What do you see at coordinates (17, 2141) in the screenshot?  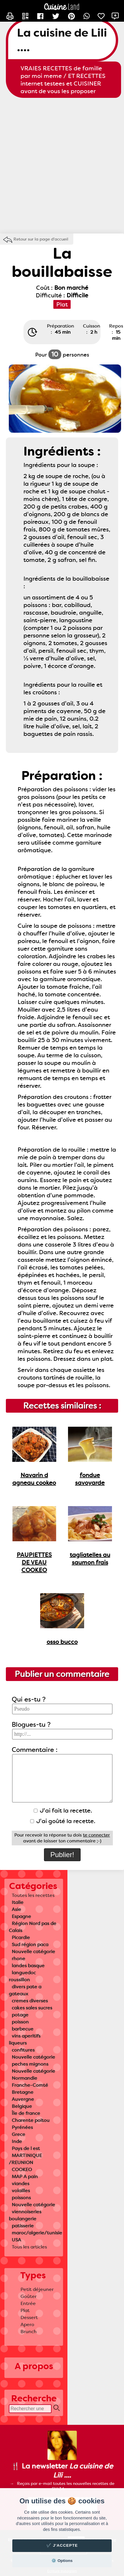 I see `Inde` at bounding box center [17, 2141].